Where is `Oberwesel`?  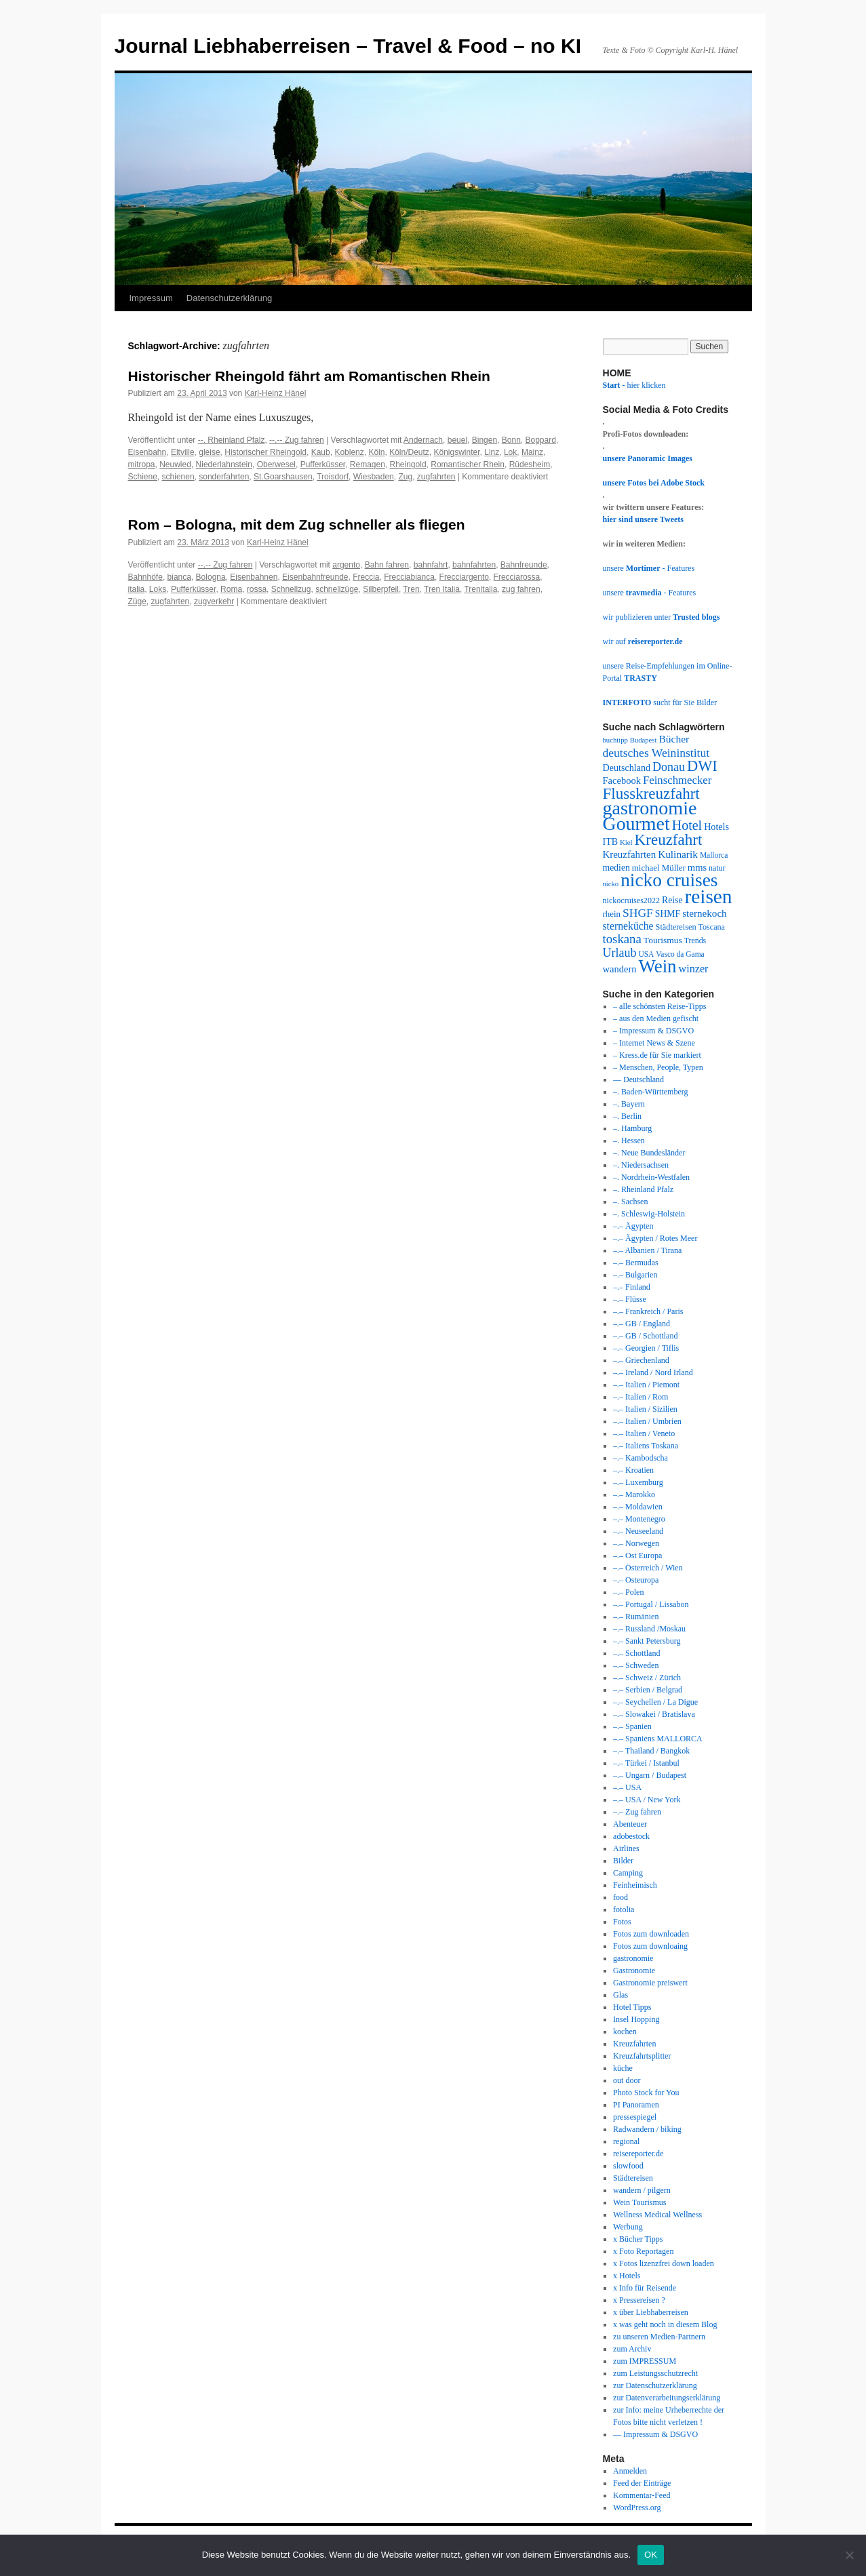 Oberwesel is located at coordinates (276, 464).